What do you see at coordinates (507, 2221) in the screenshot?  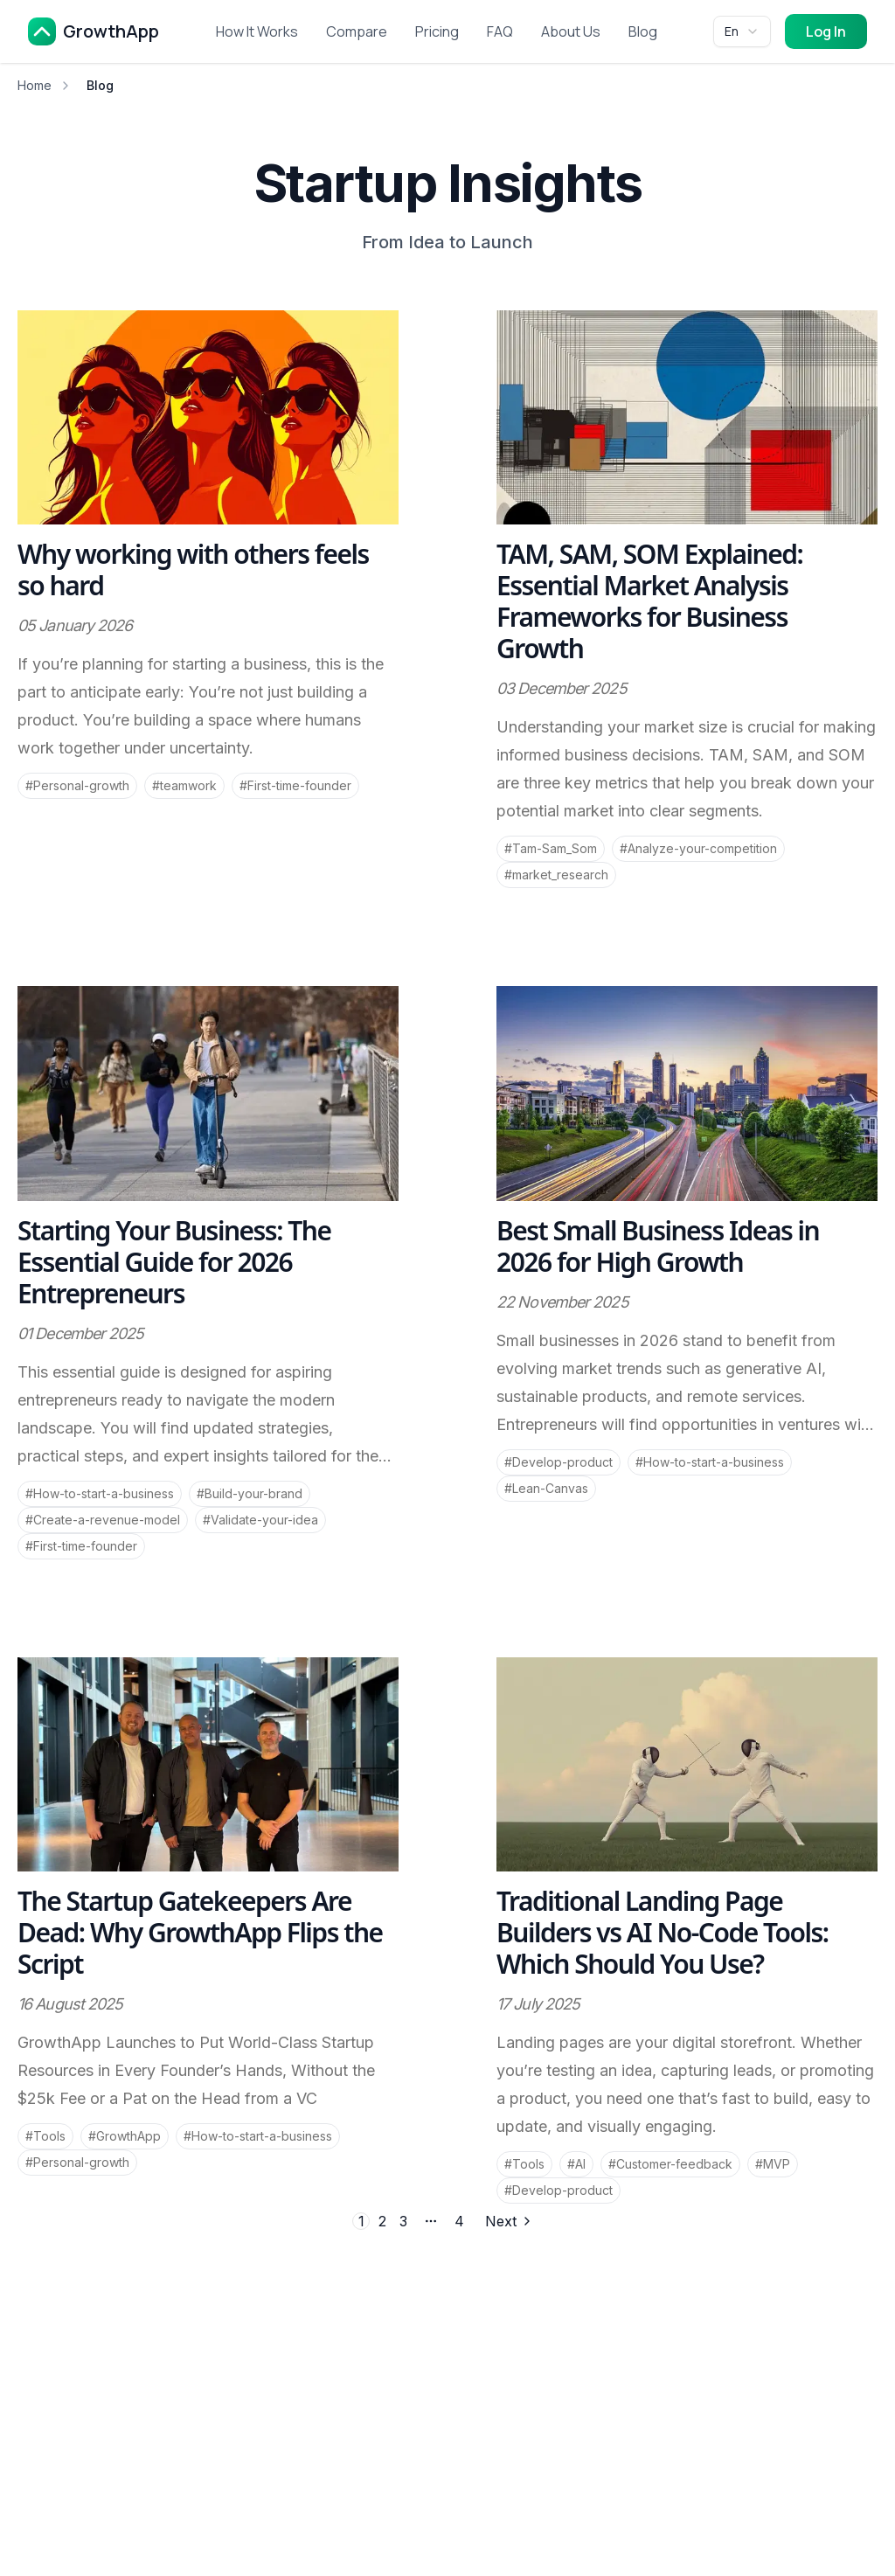 I see `[Go to next page]` at bounding box center [507, 2221].